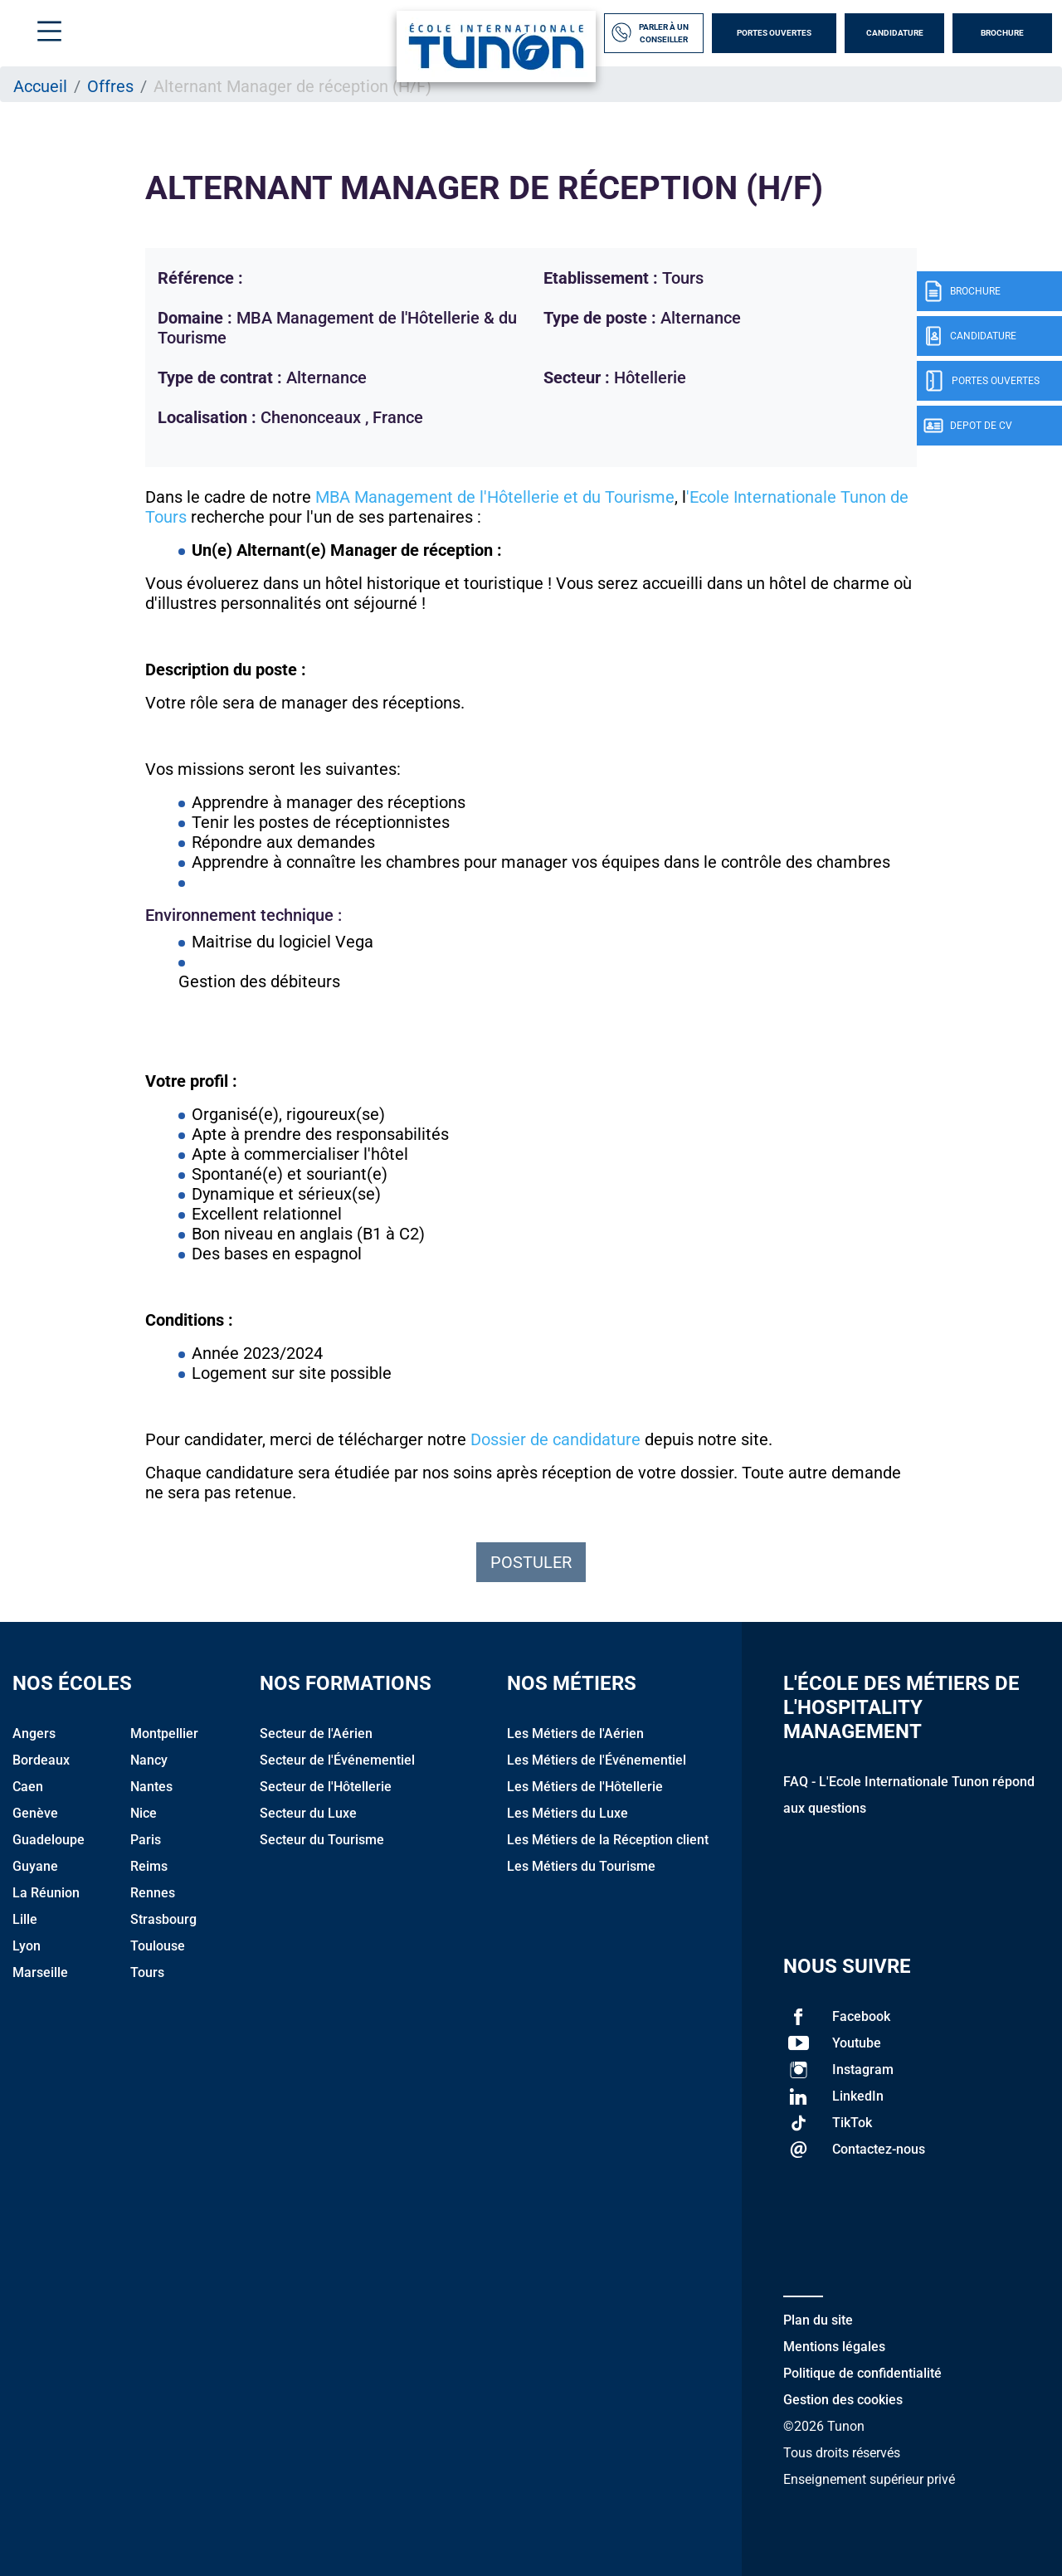 The height and width of the screenshot is (2576, 1062). I want to click on Nice, so click(143, 1813).